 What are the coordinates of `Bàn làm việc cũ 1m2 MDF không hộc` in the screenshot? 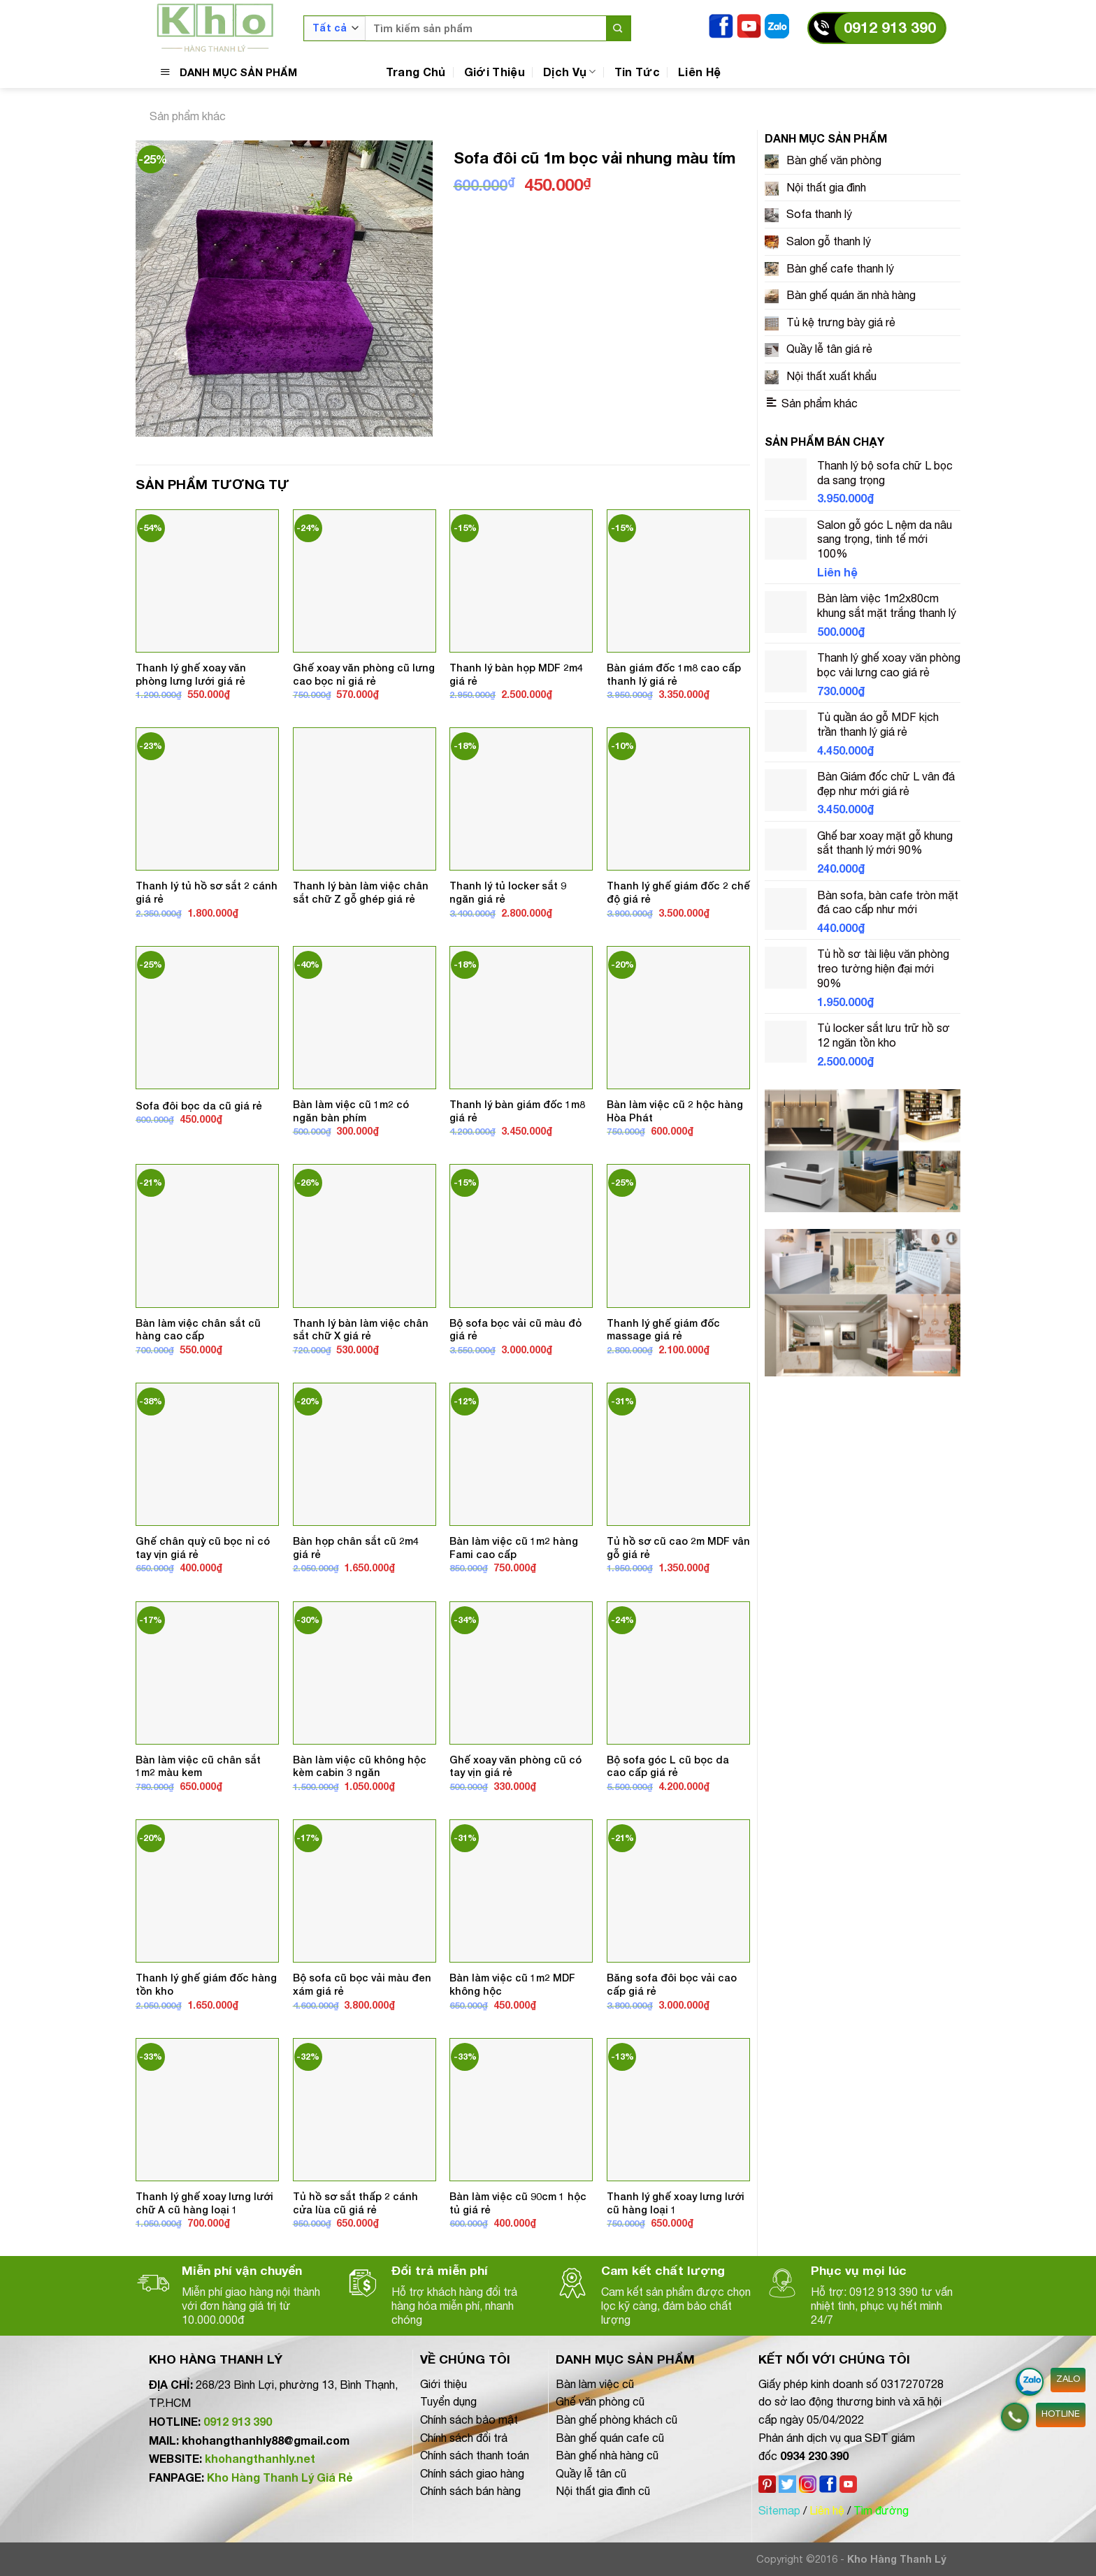 It's located at (512, 1984).